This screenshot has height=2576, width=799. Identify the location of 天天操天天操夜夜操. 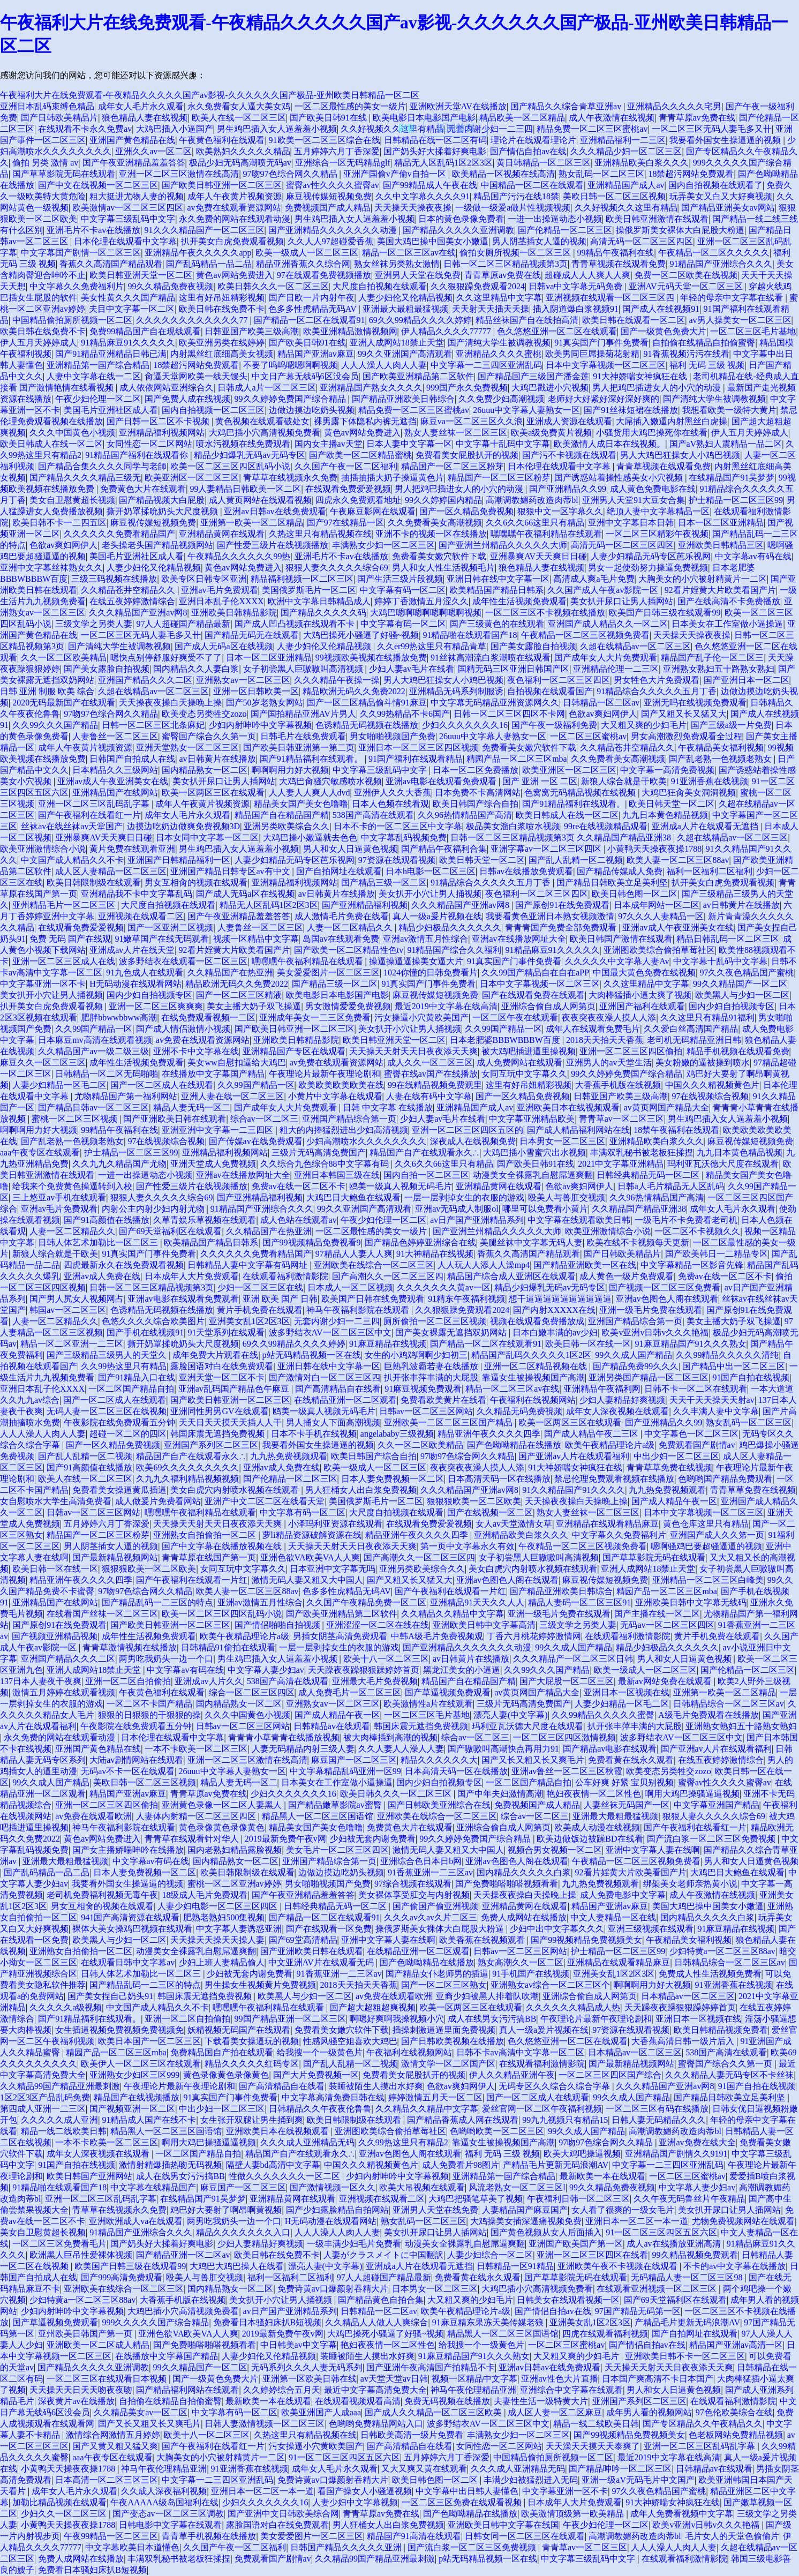
(412, 207).